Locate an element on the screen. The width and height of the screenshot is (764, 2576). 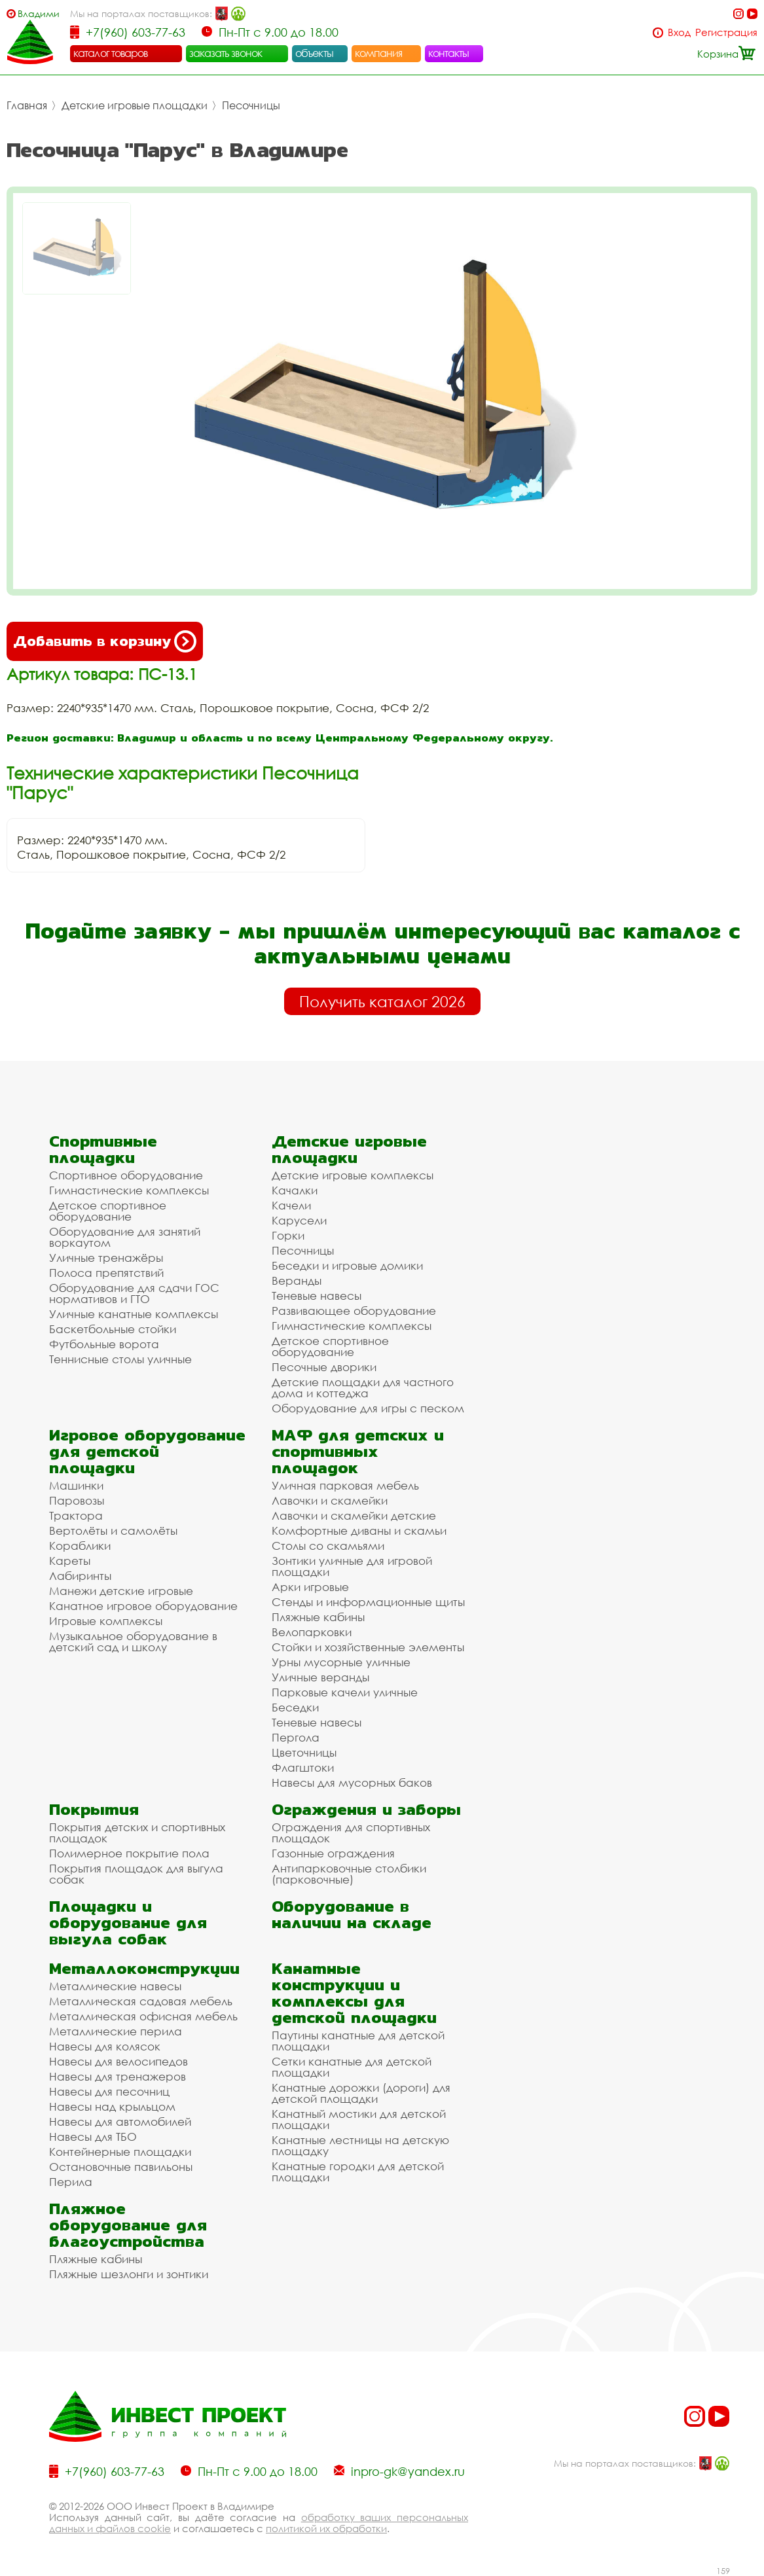
Песочные дворики is located at coordinates (324, 1366).